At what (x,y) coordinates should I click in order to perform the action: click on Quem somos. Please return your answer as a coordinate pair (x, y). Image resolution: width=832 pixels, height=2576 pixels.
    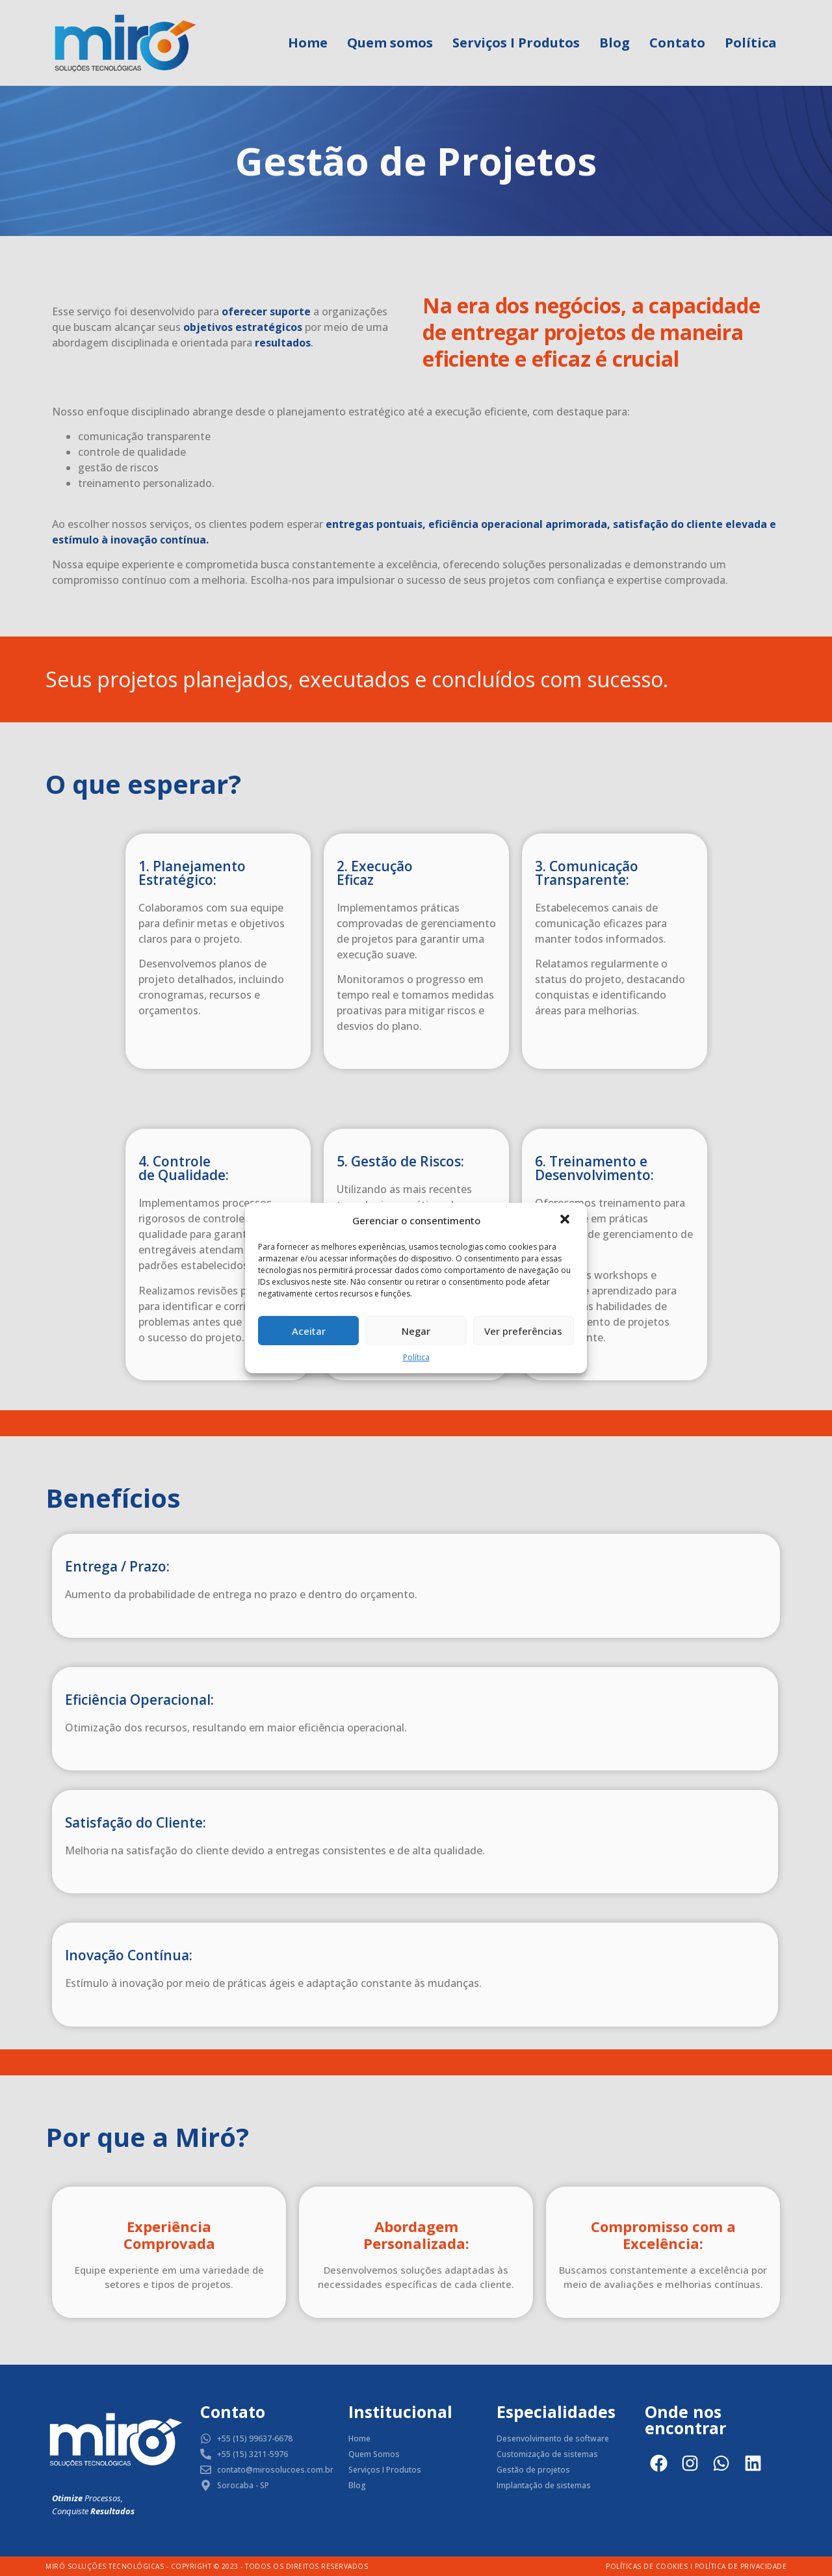
    Looking at the image, I should click on (390, 42).